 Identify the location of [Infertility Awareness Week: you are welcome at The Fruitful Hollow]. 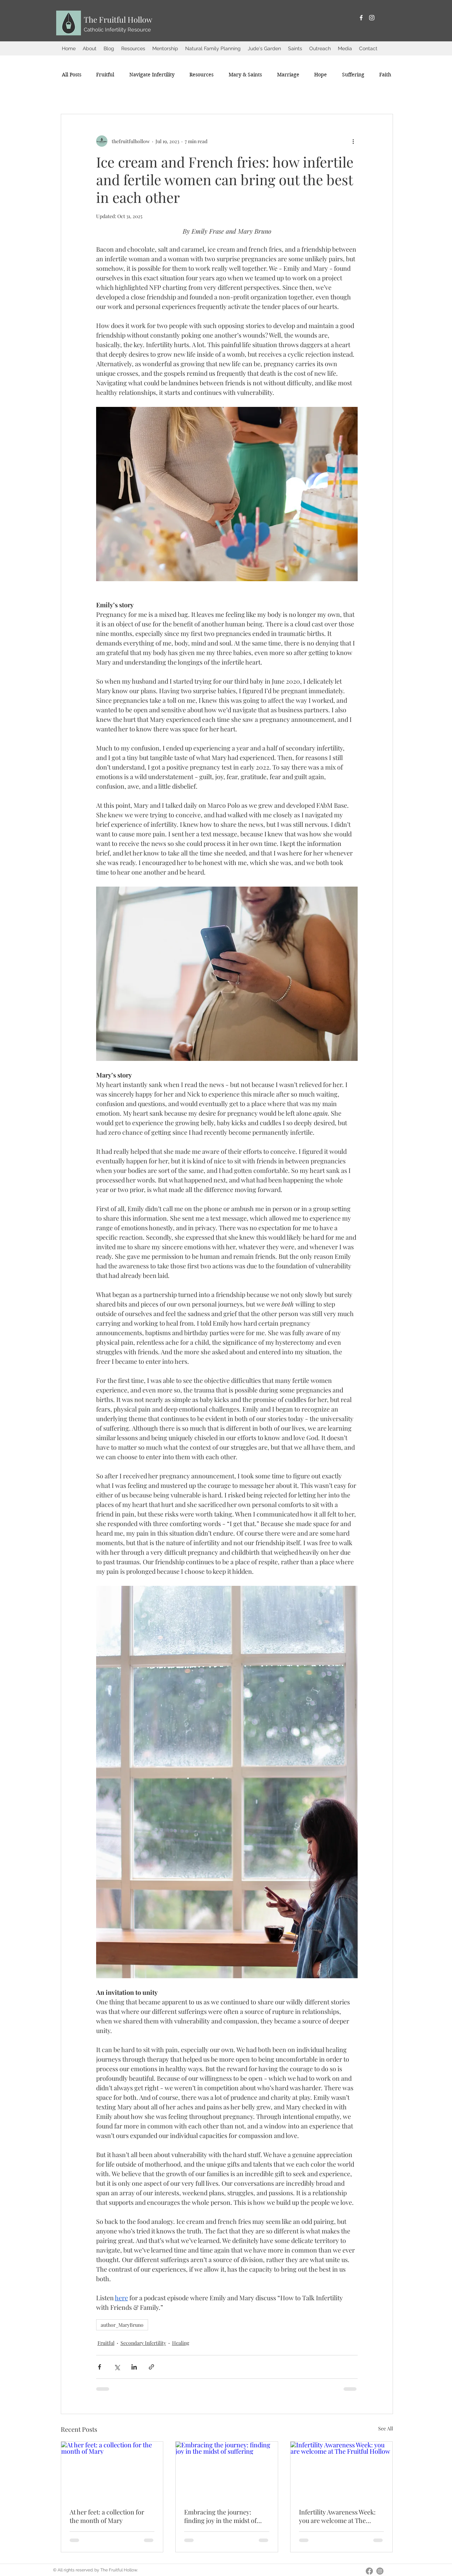
(341, 2470).